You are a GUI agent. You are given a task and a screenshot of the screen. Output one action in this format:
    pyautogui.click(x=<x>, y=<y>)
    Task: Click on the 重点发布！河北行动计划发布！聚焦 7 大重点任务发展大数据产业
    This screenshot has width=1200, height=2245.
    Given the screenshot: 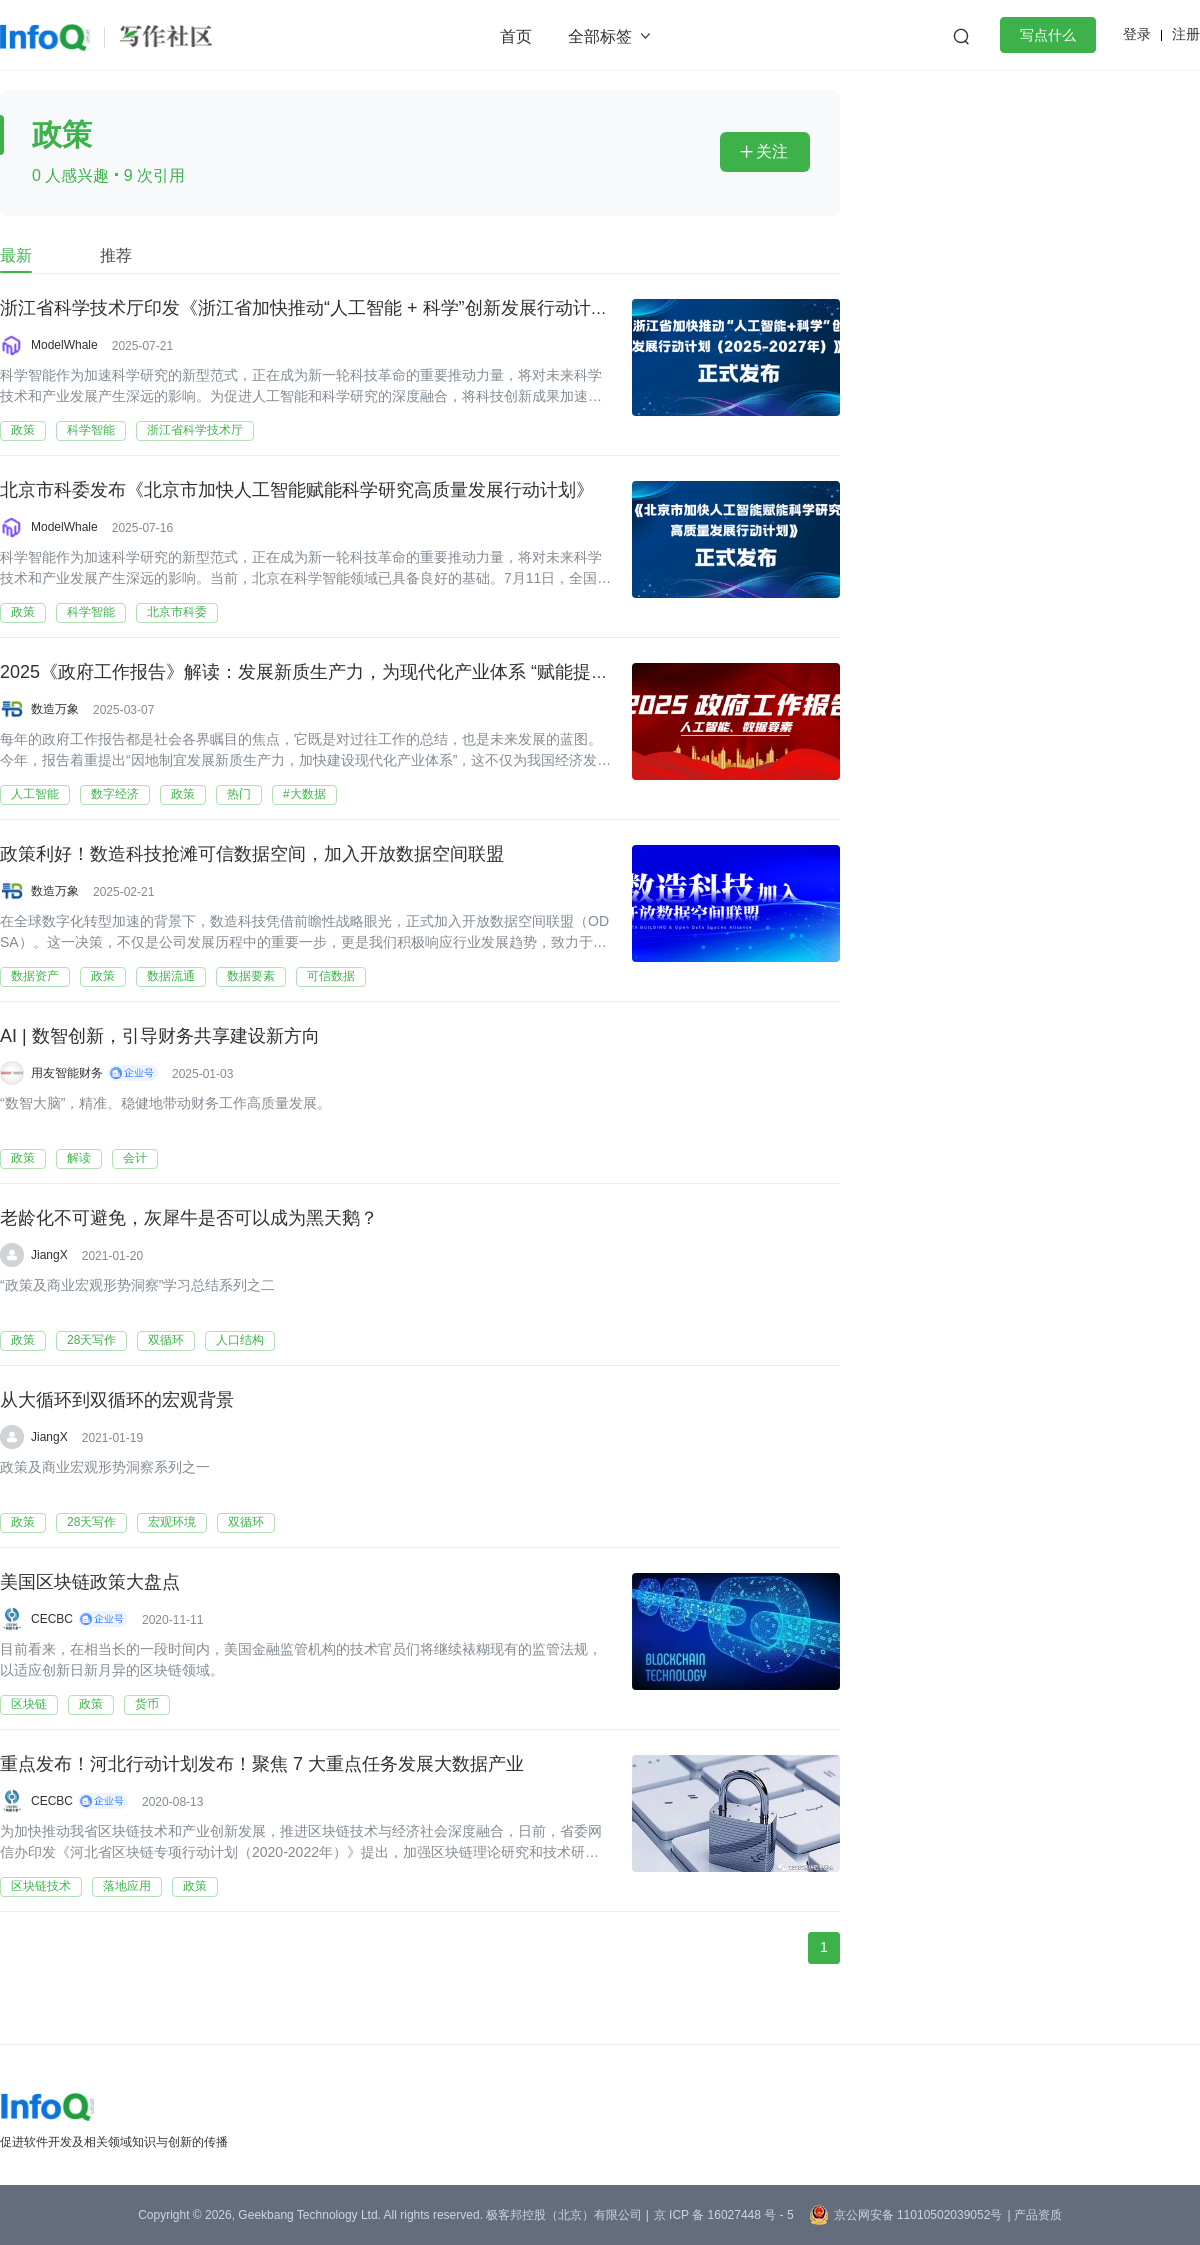 What is the action you would take?
    pyautogui.click(x=262, y=1765)
    